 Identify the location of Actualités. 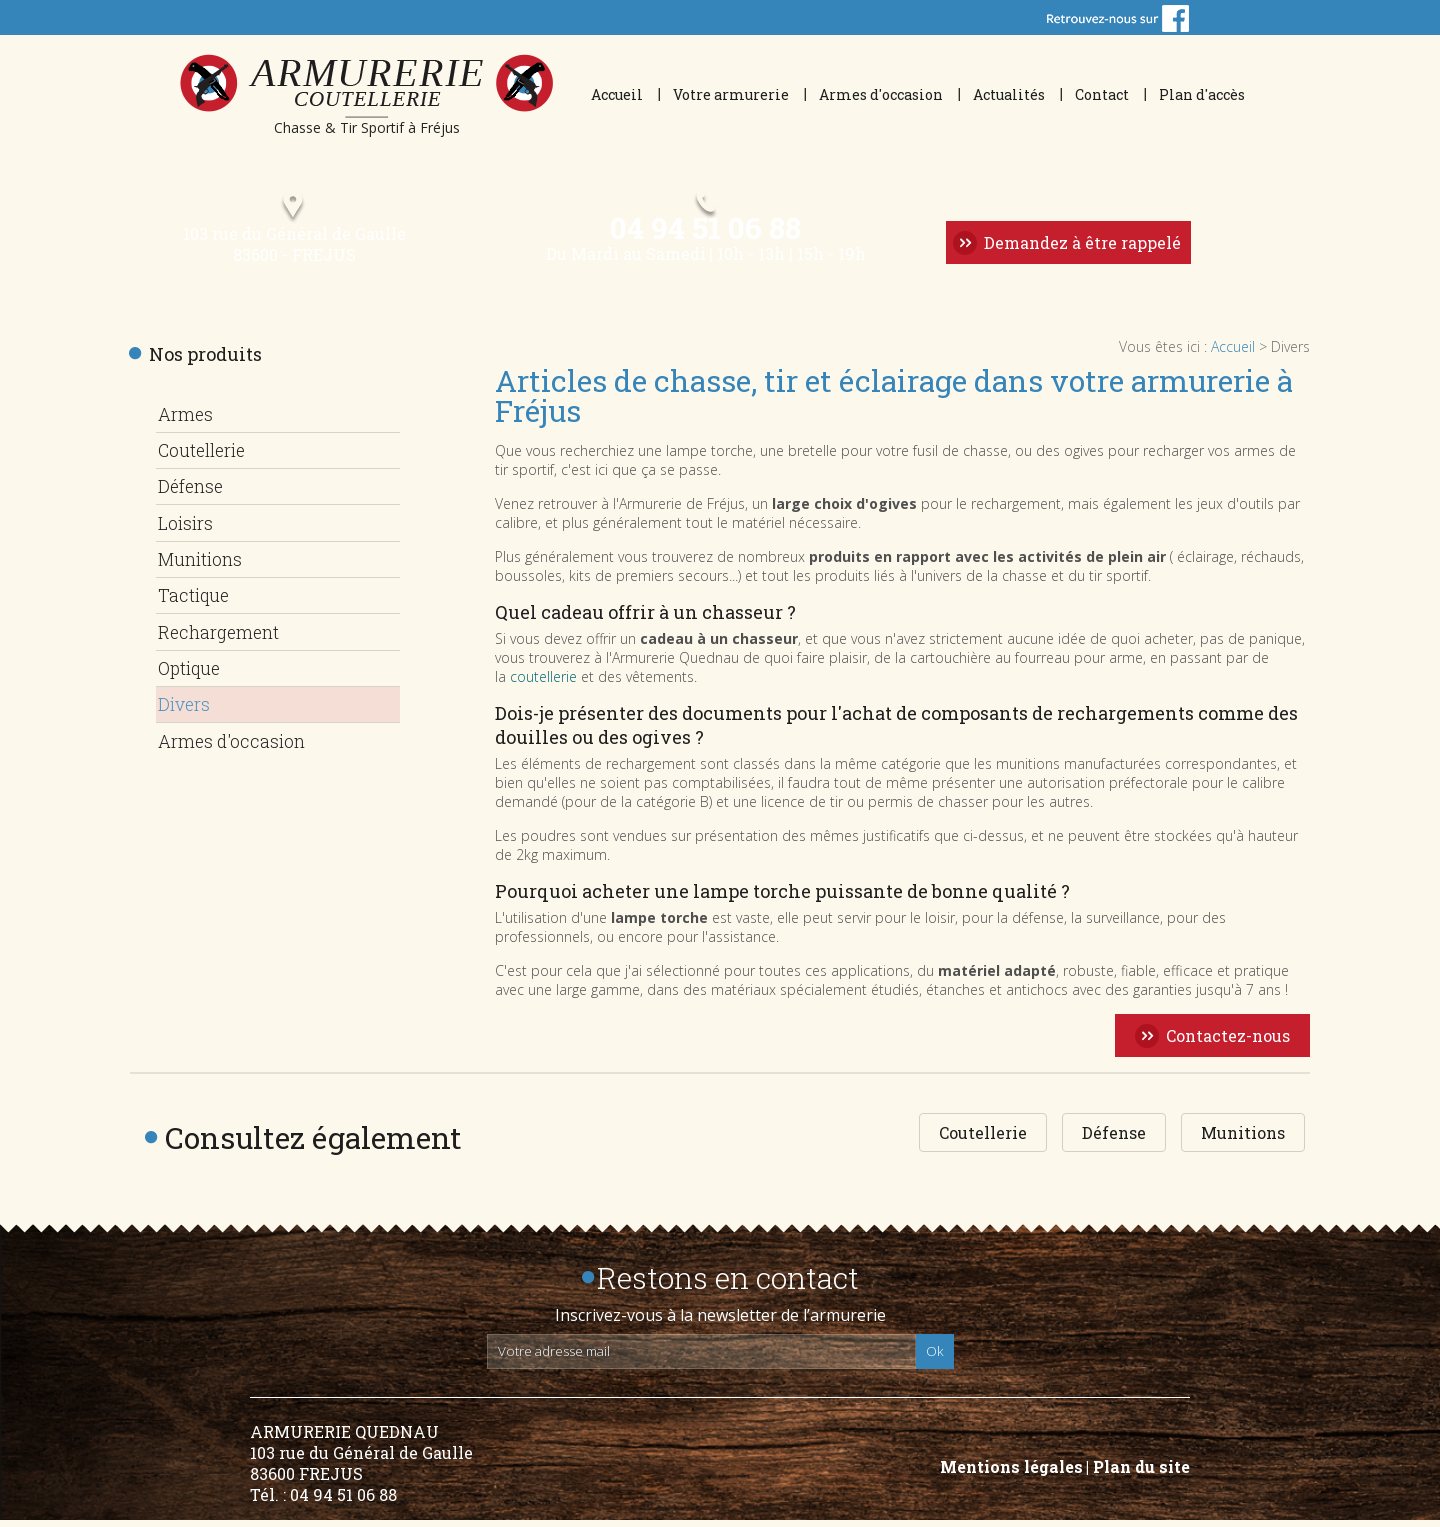
(1009, 94).